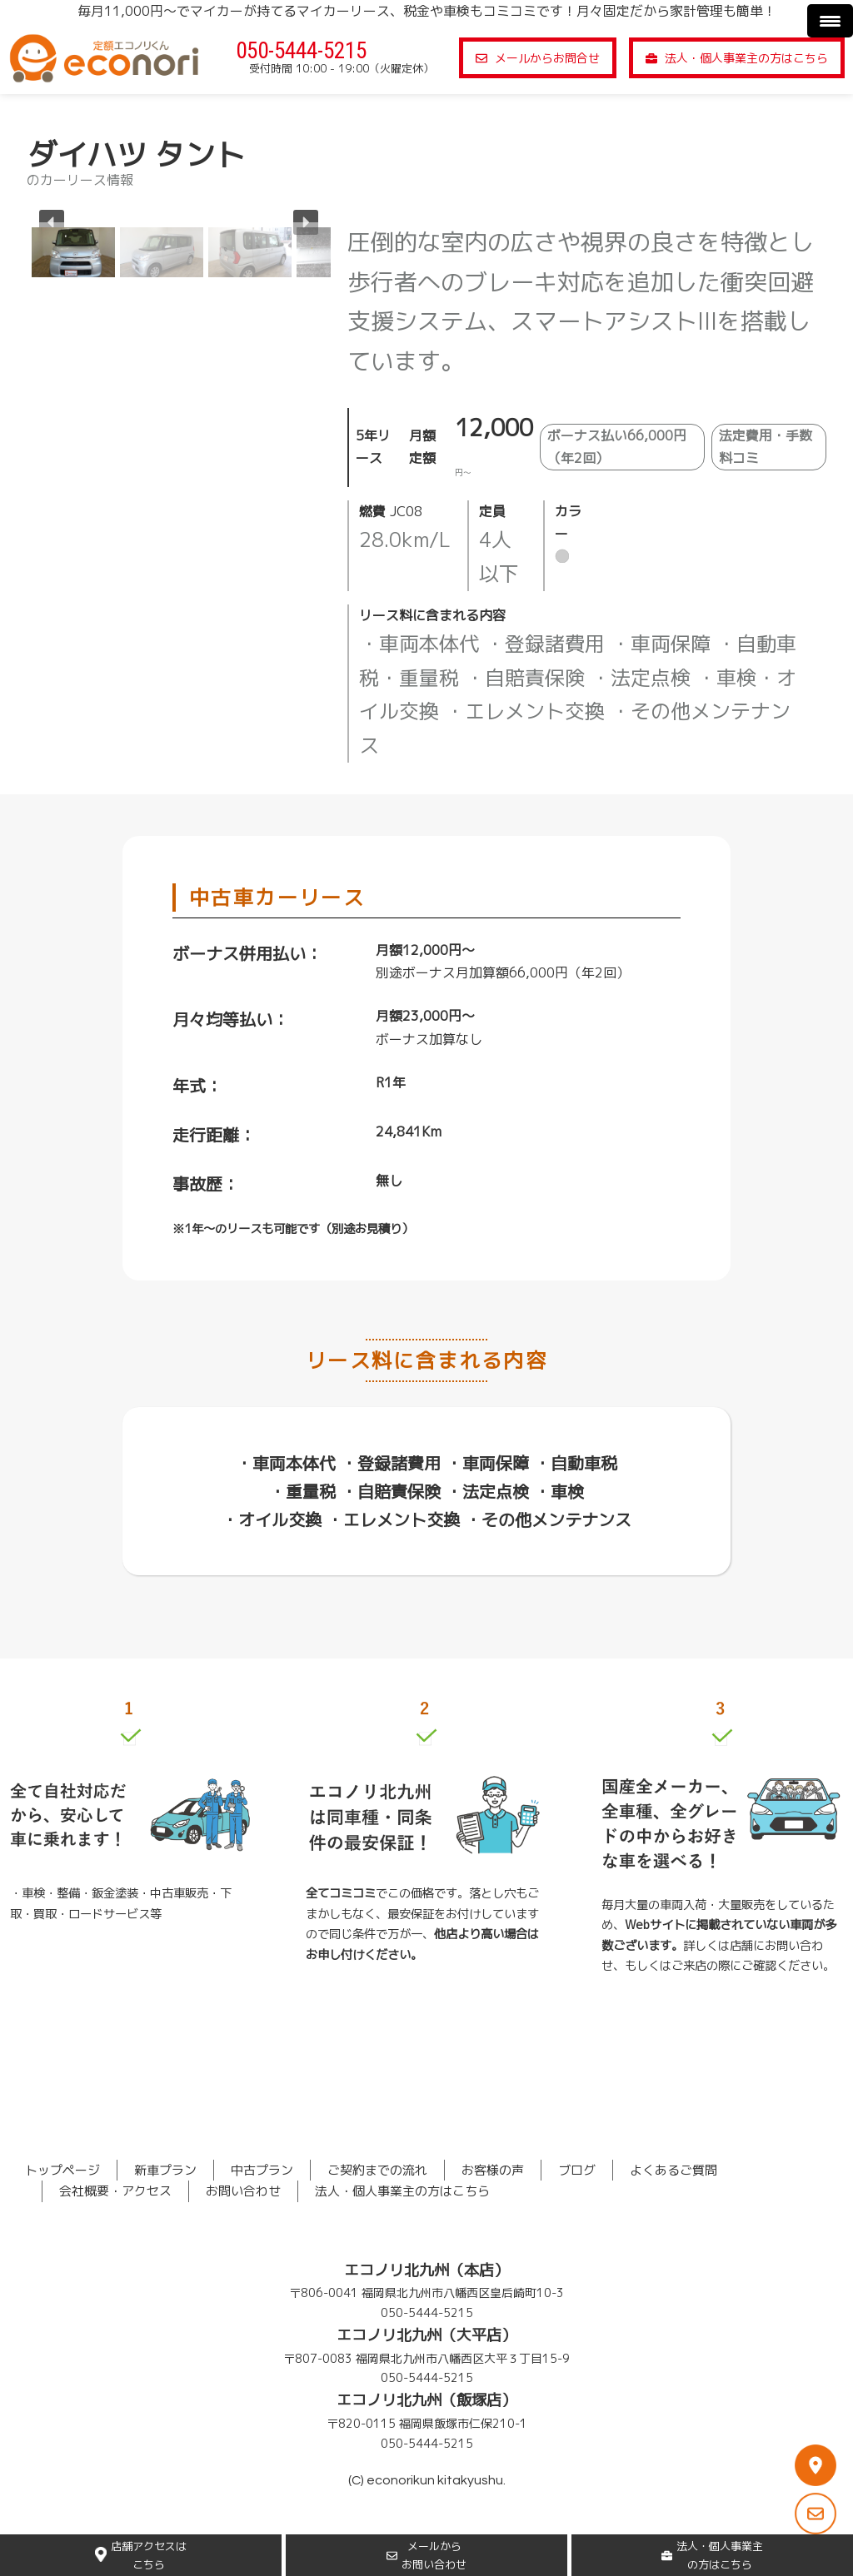  Describe the element at coordinates (737, 58) in the screenshot. I see `法人・個人事業主の方はこちら` at that location.